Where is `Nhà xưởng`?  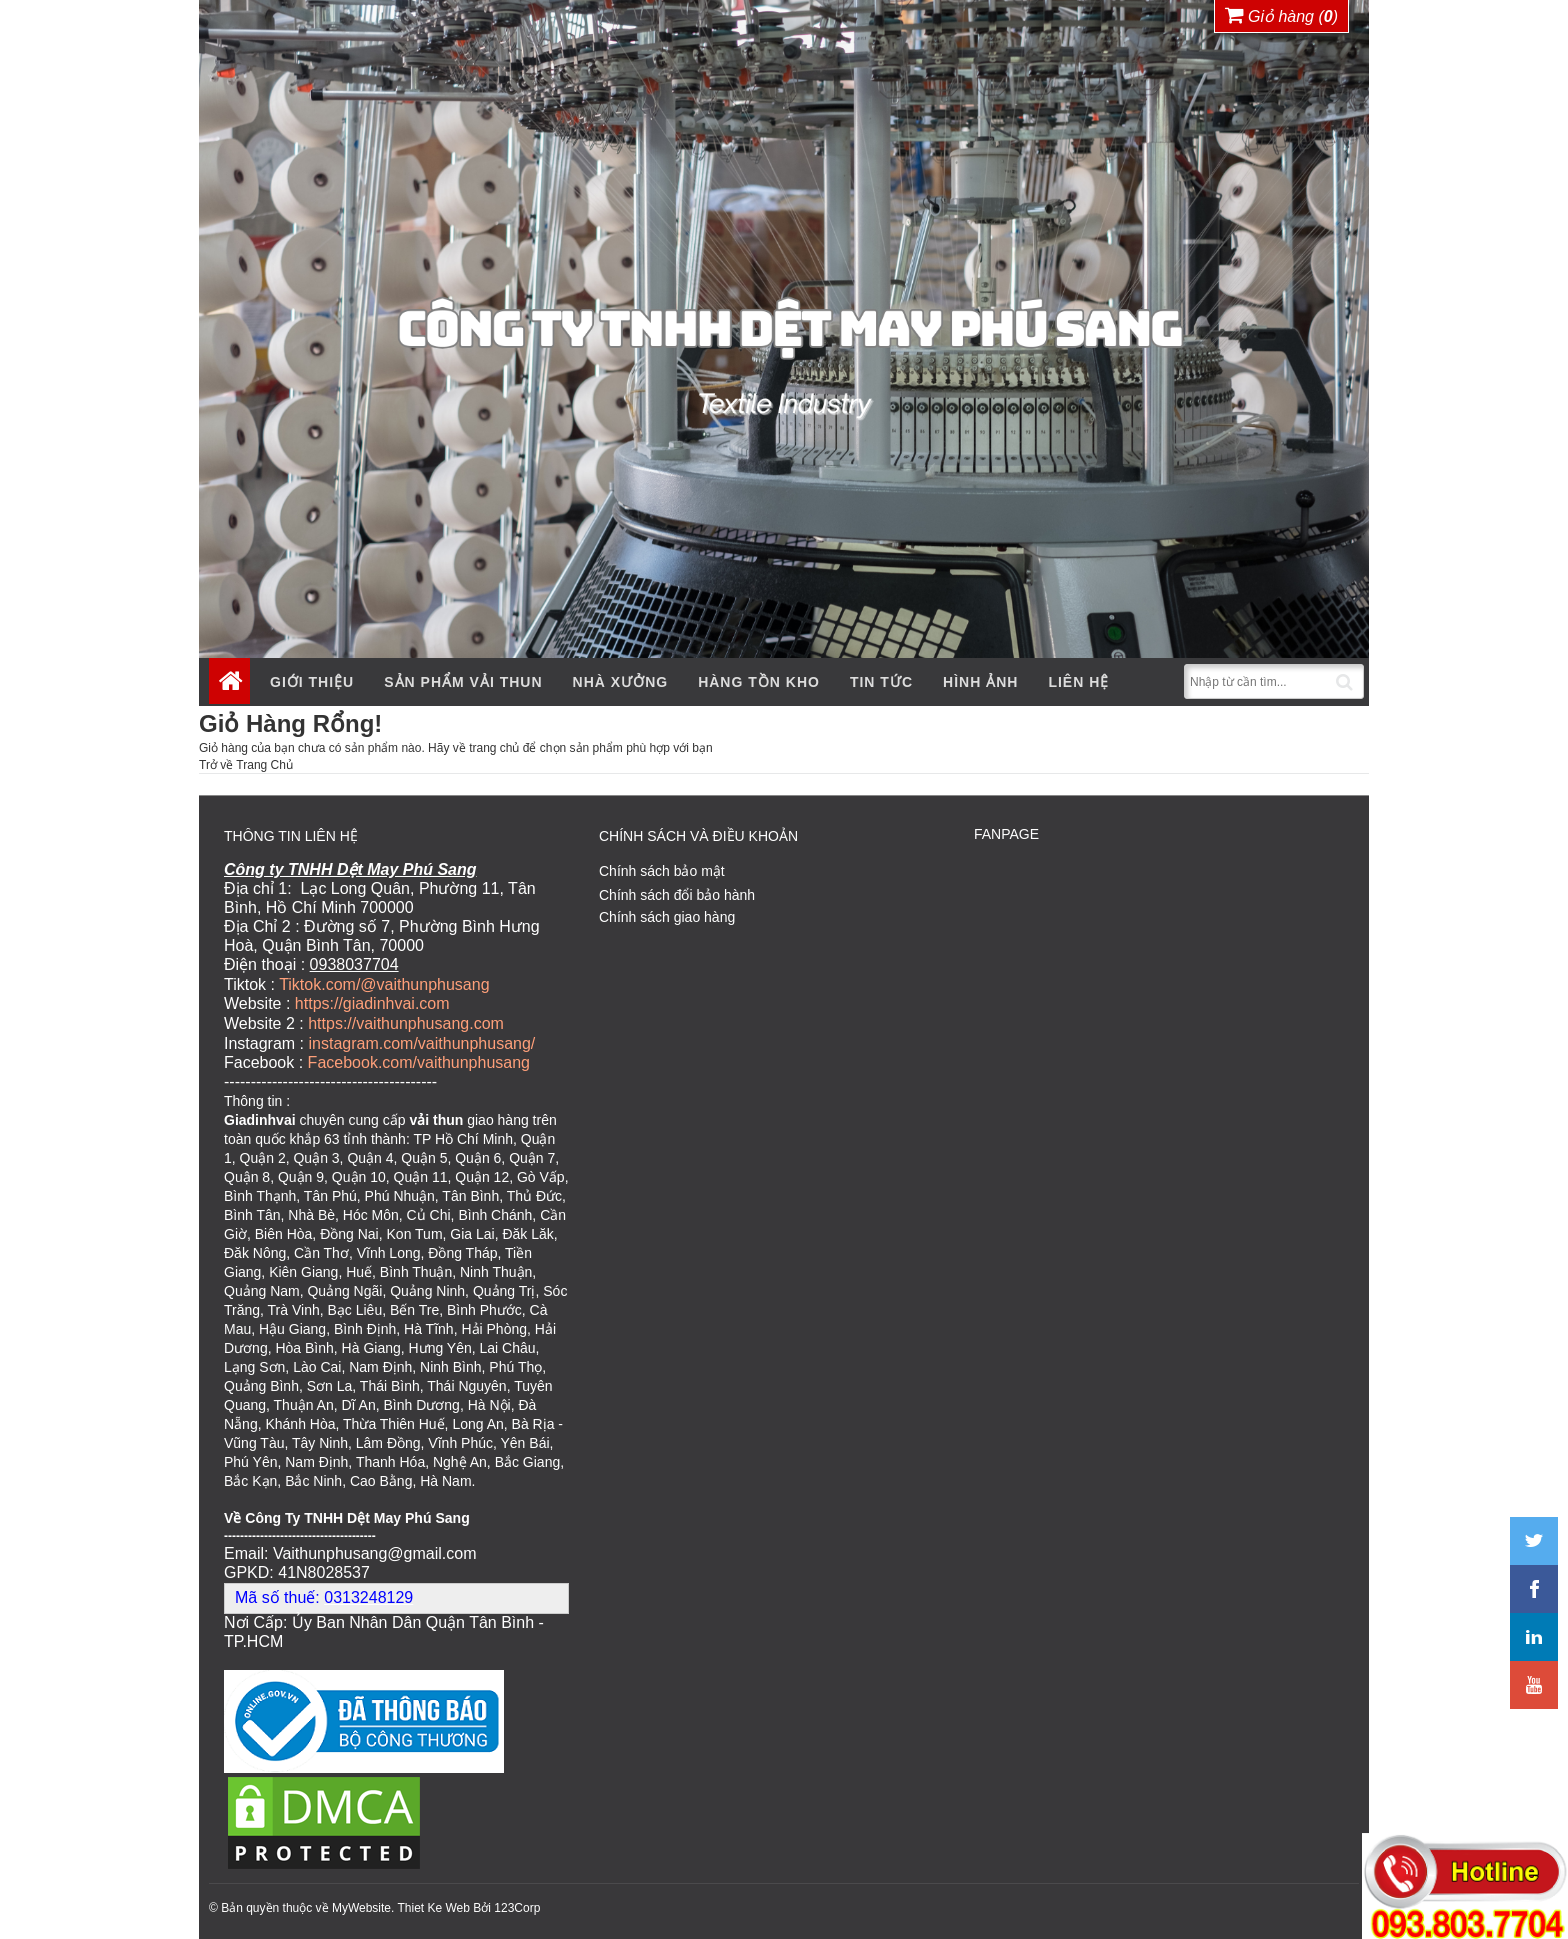
Nhà xưởng is located at coordinates (621, 682).